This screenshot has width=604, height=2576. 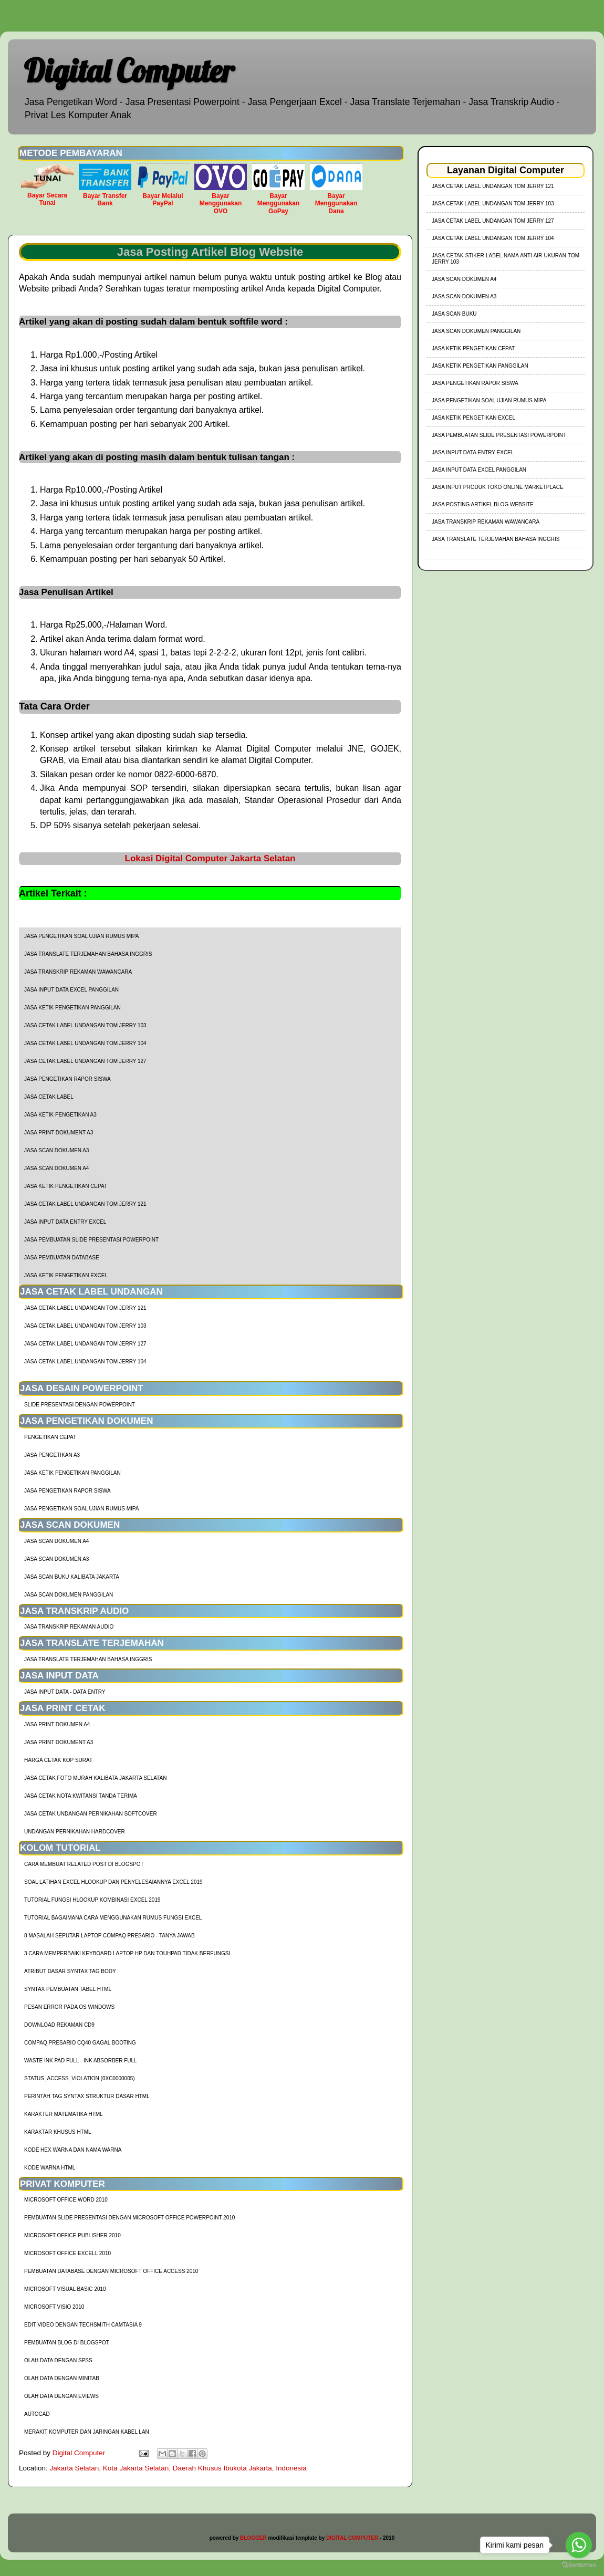 What do you see at coordinates (58, 2360) in the screenshot?
I see `Olah Data dengan SPSS` at bounding box center [58, 2360].